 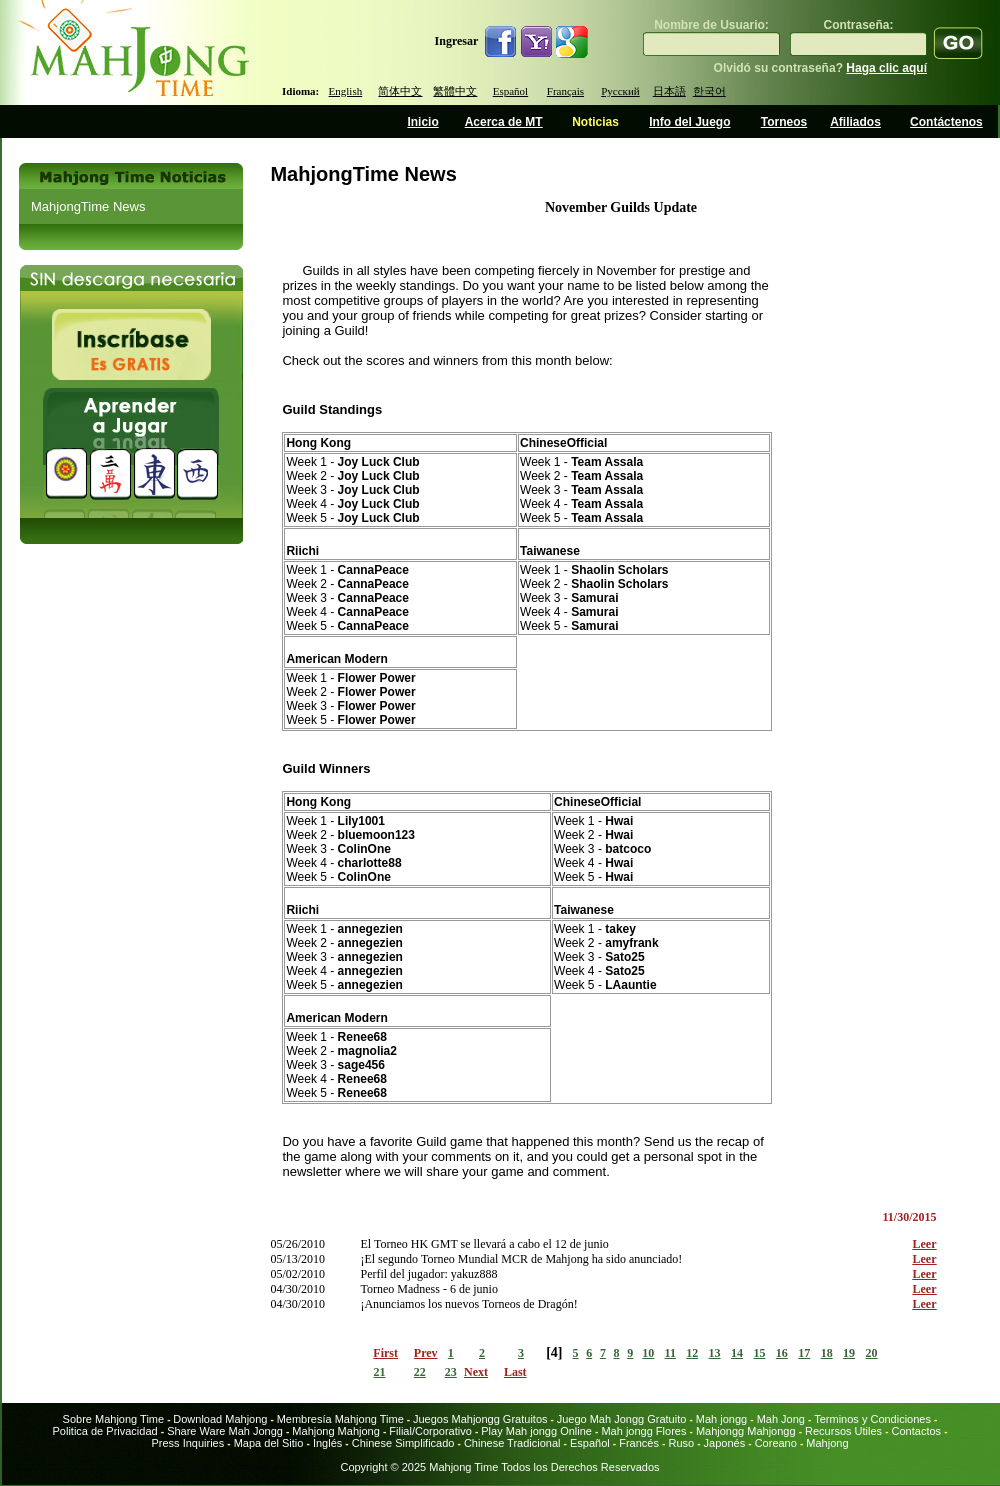 I want to click on Coreano, so click(x=776, y=1443).